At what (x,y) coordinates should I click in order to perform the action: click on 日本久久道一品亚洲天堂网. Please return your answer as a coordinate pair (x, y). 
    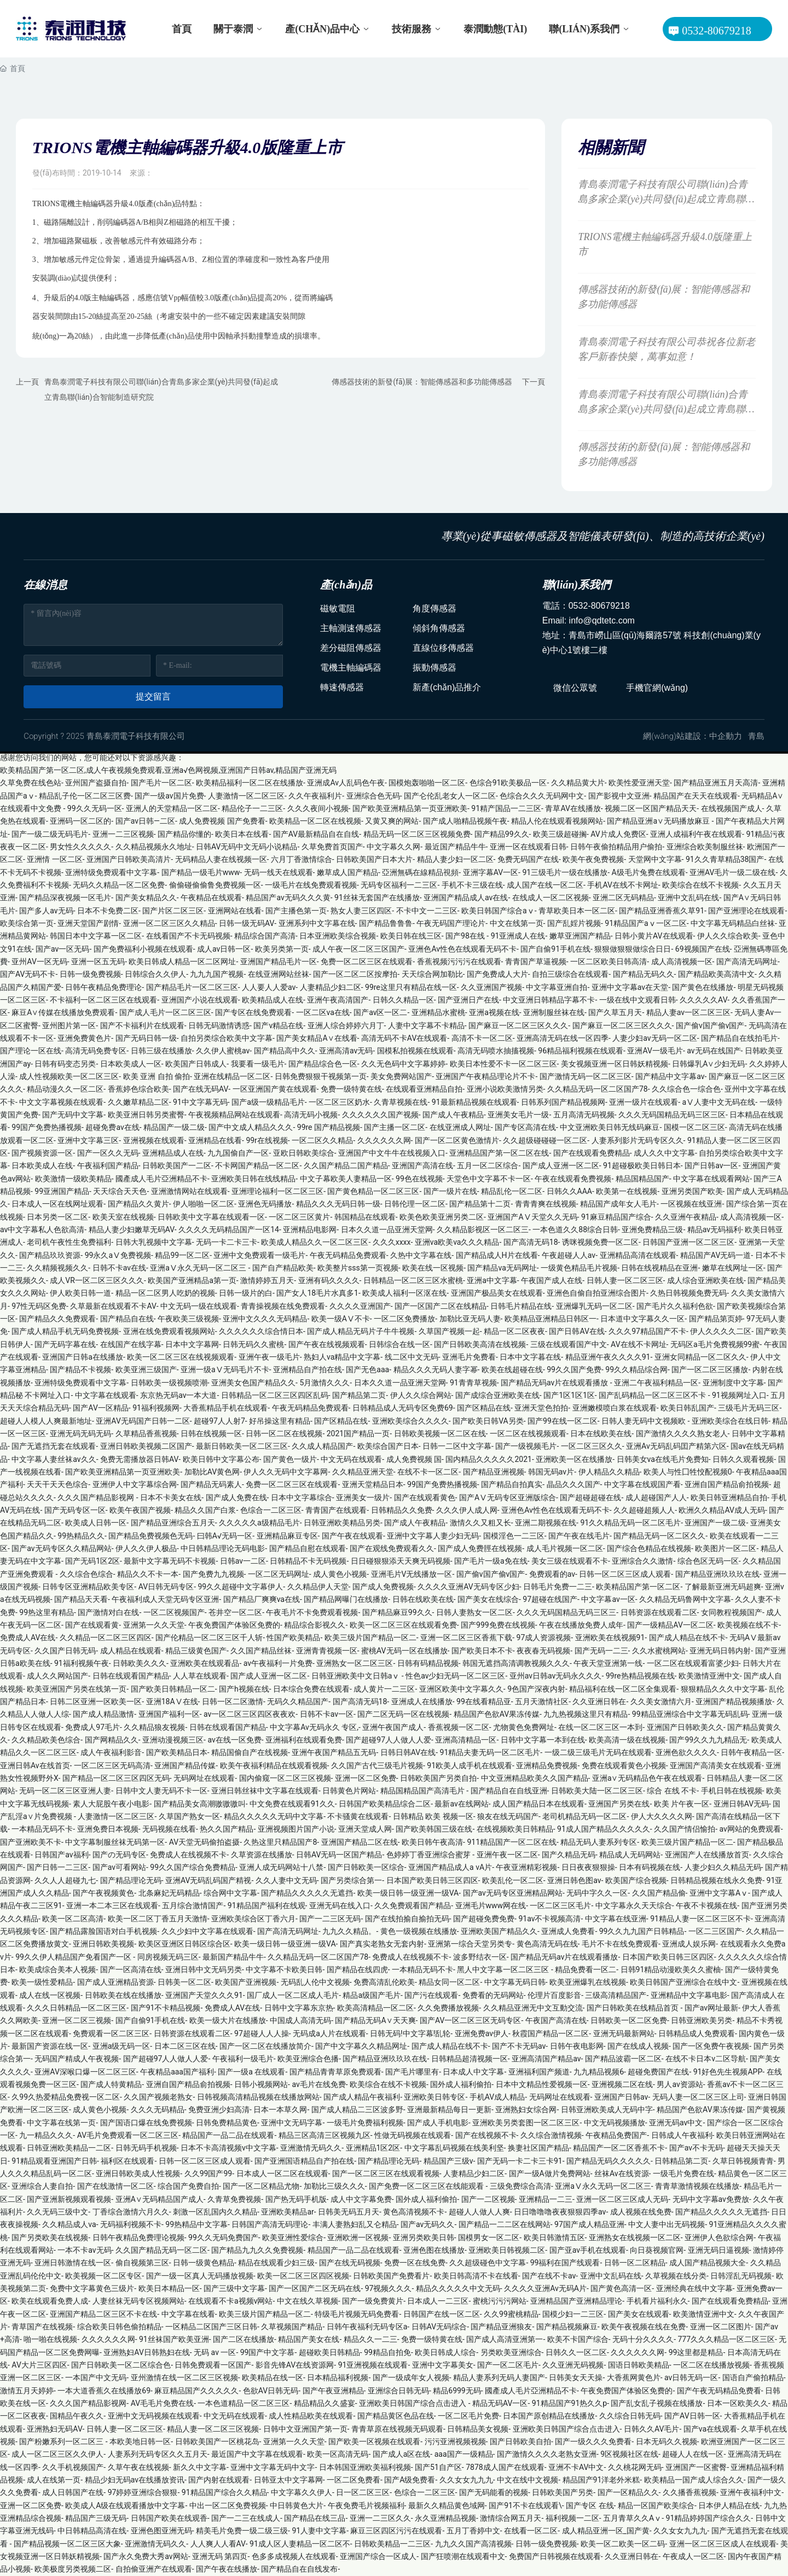
    Looking at the image, I should click on (387, 1229).